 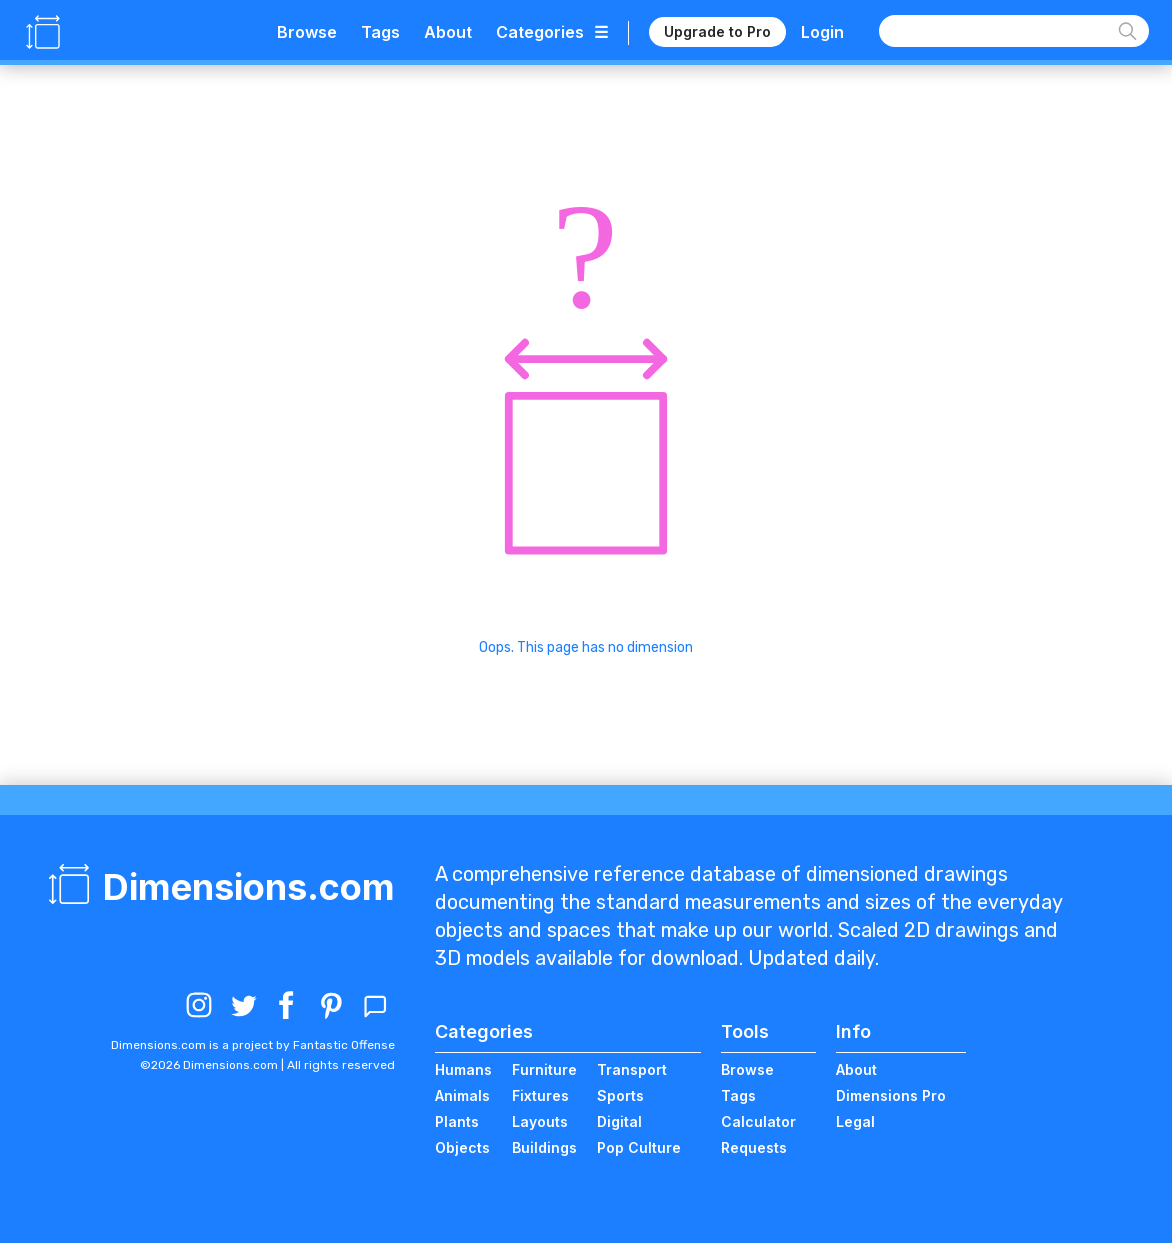 What do you see at coordinates (822, 32) in the screenshot?
I see `Login` at bounding box center [822, 32].